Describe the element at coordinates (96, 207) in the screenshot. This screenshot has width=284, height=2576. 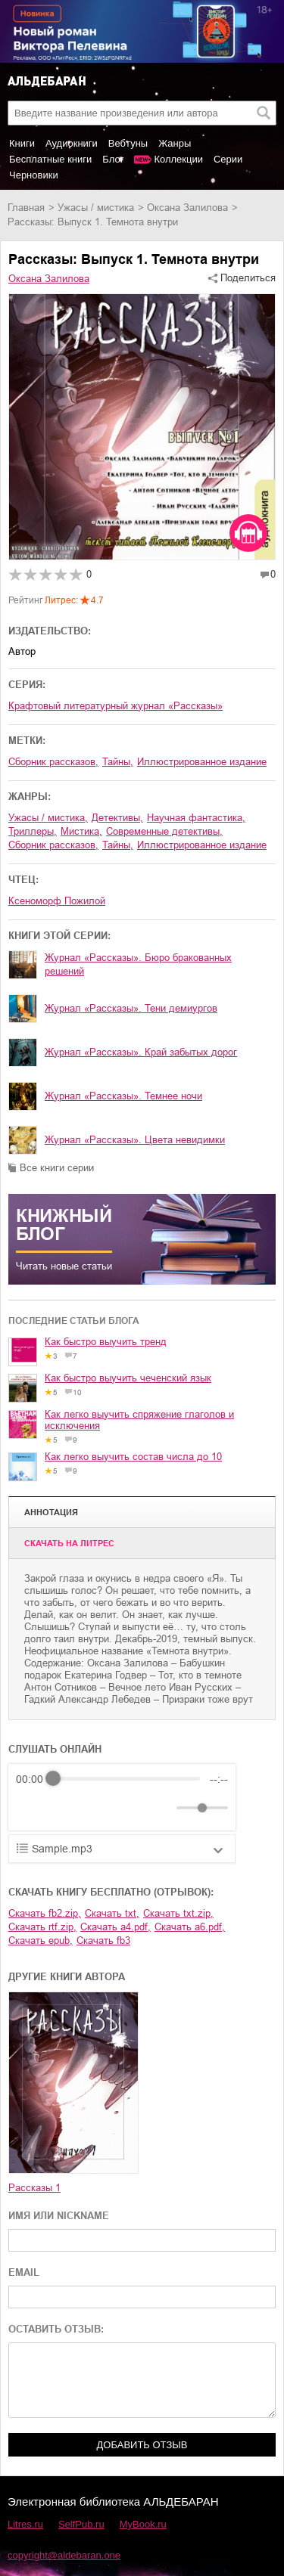
I see `ужасы / мистика` at that location.